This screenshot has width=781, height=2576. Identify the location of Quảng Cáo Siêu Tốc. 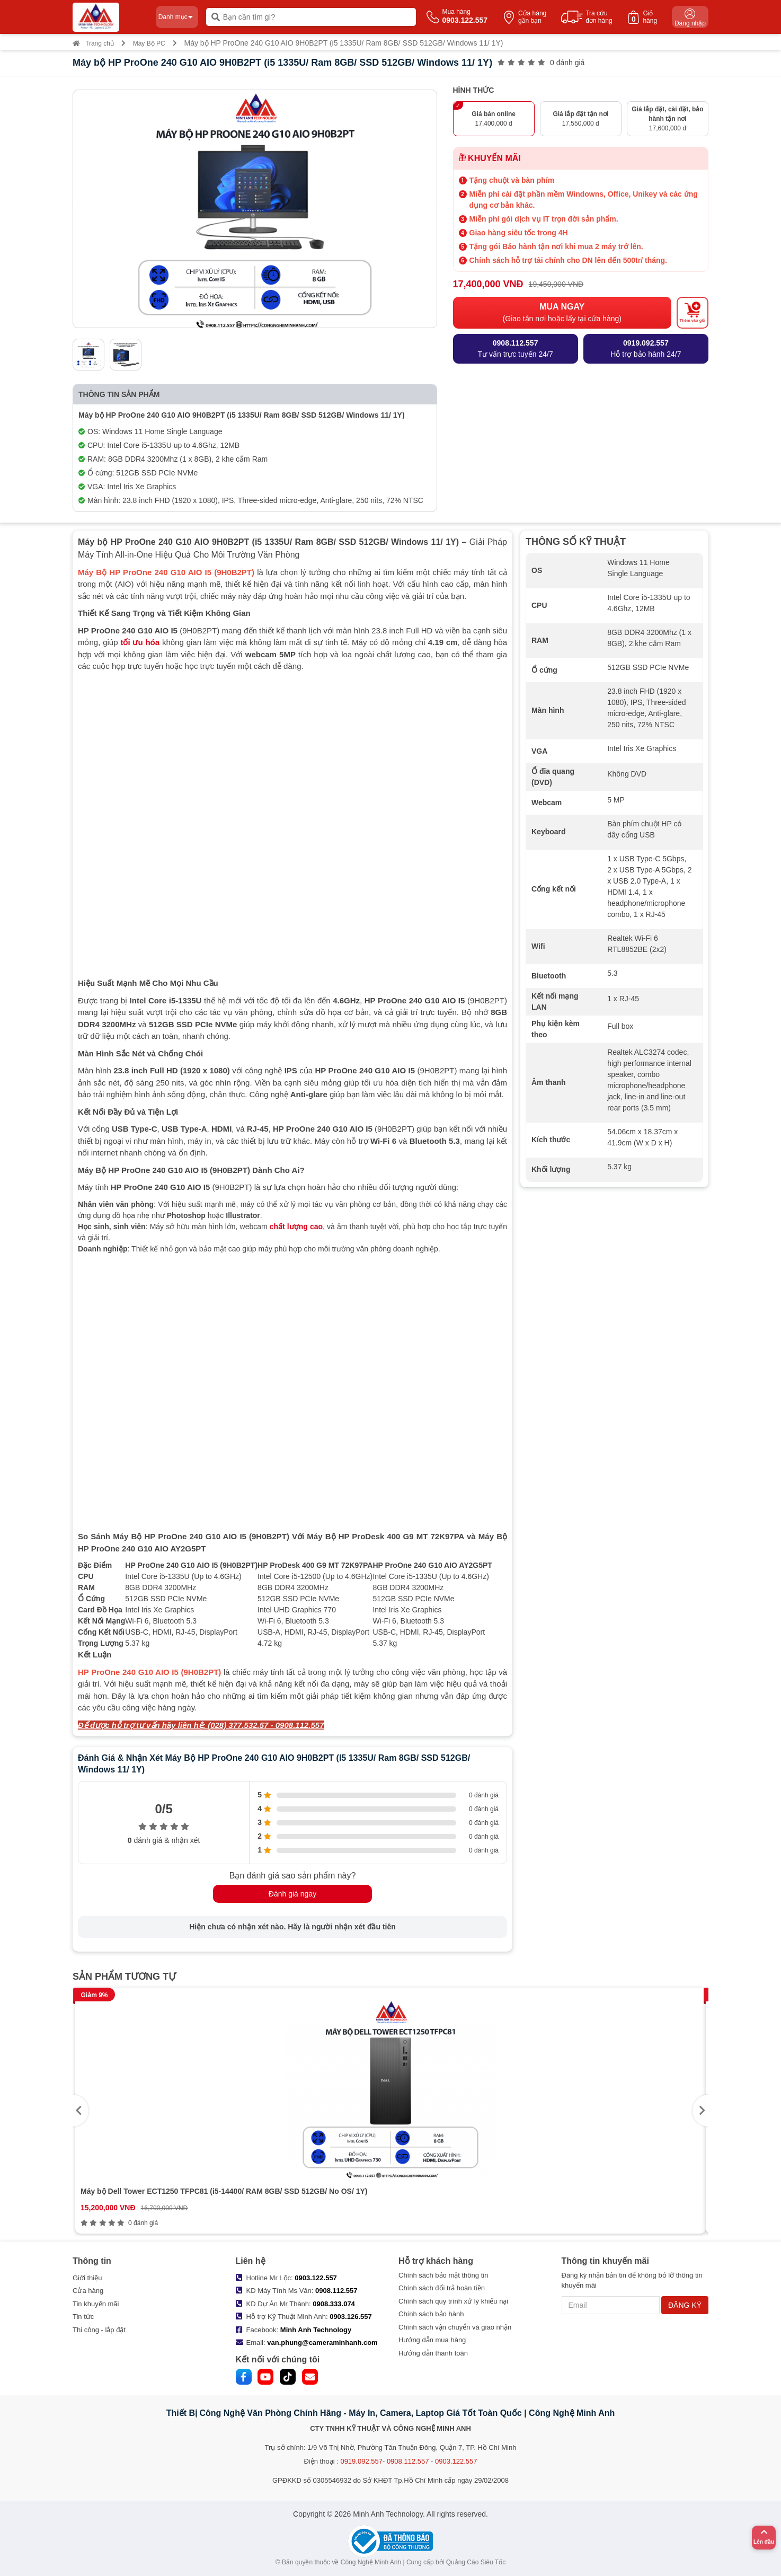
(476, 2562).